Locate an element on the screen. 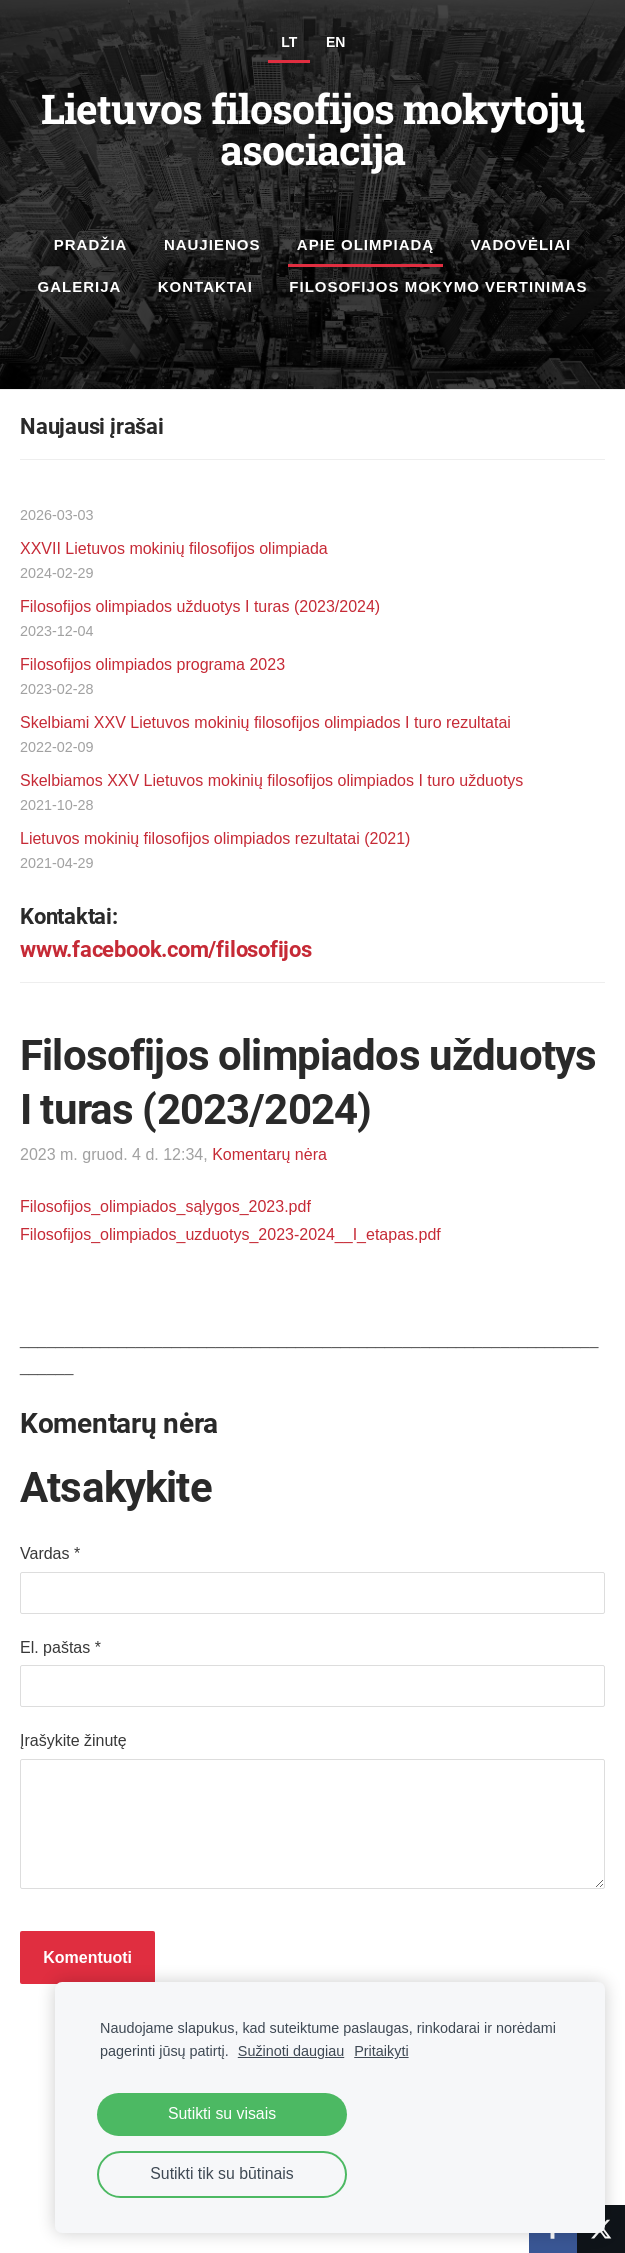  Filosofijos olimpiados užduotys I turas (2023/2024) is located at coordinates (200, 606).